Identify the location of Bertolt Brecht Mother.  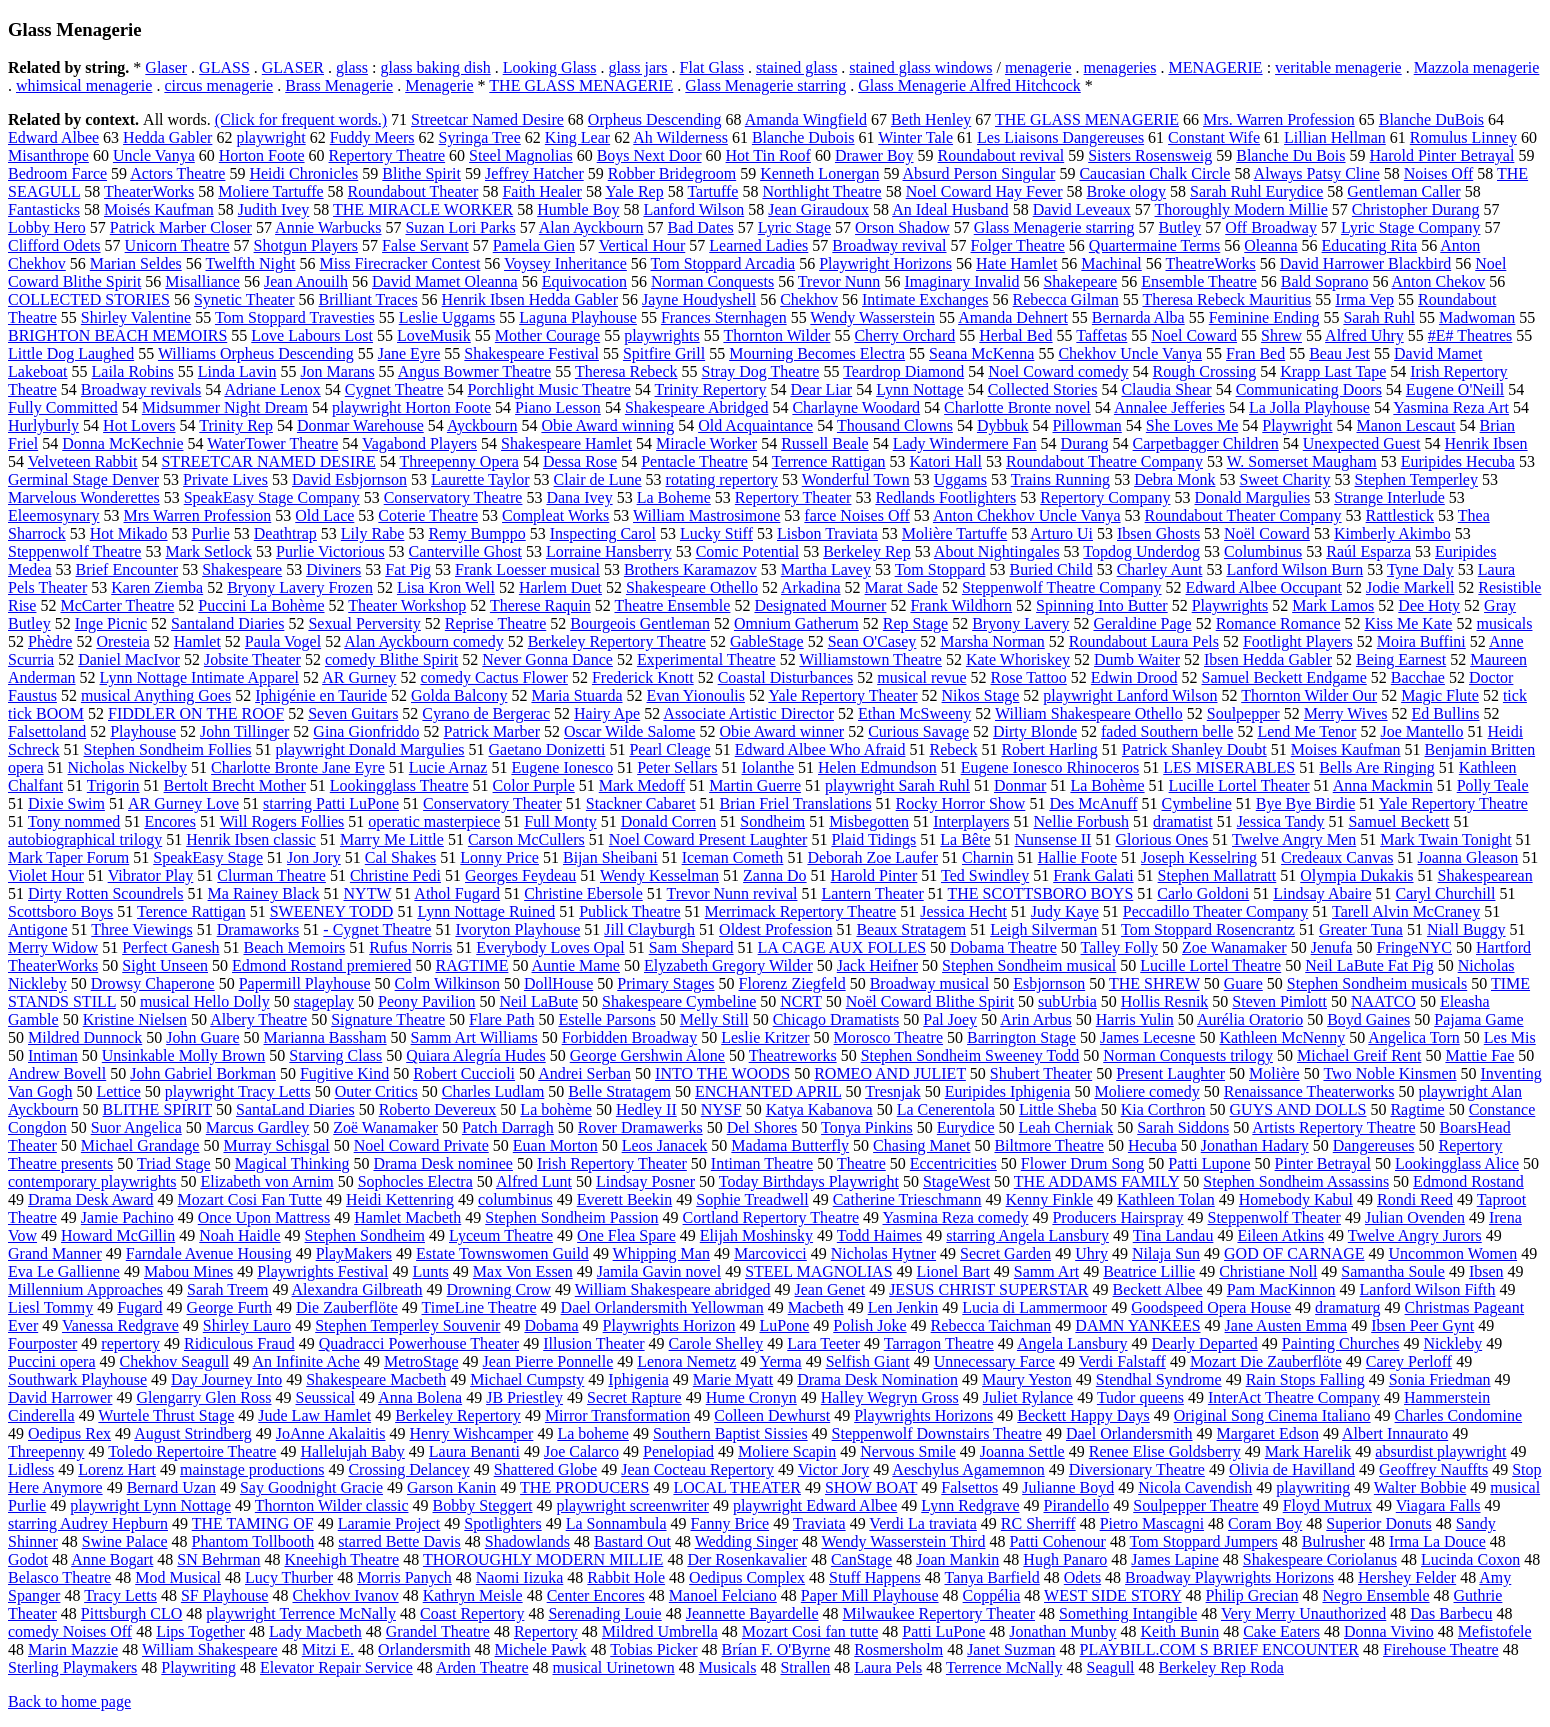
(235, 785).